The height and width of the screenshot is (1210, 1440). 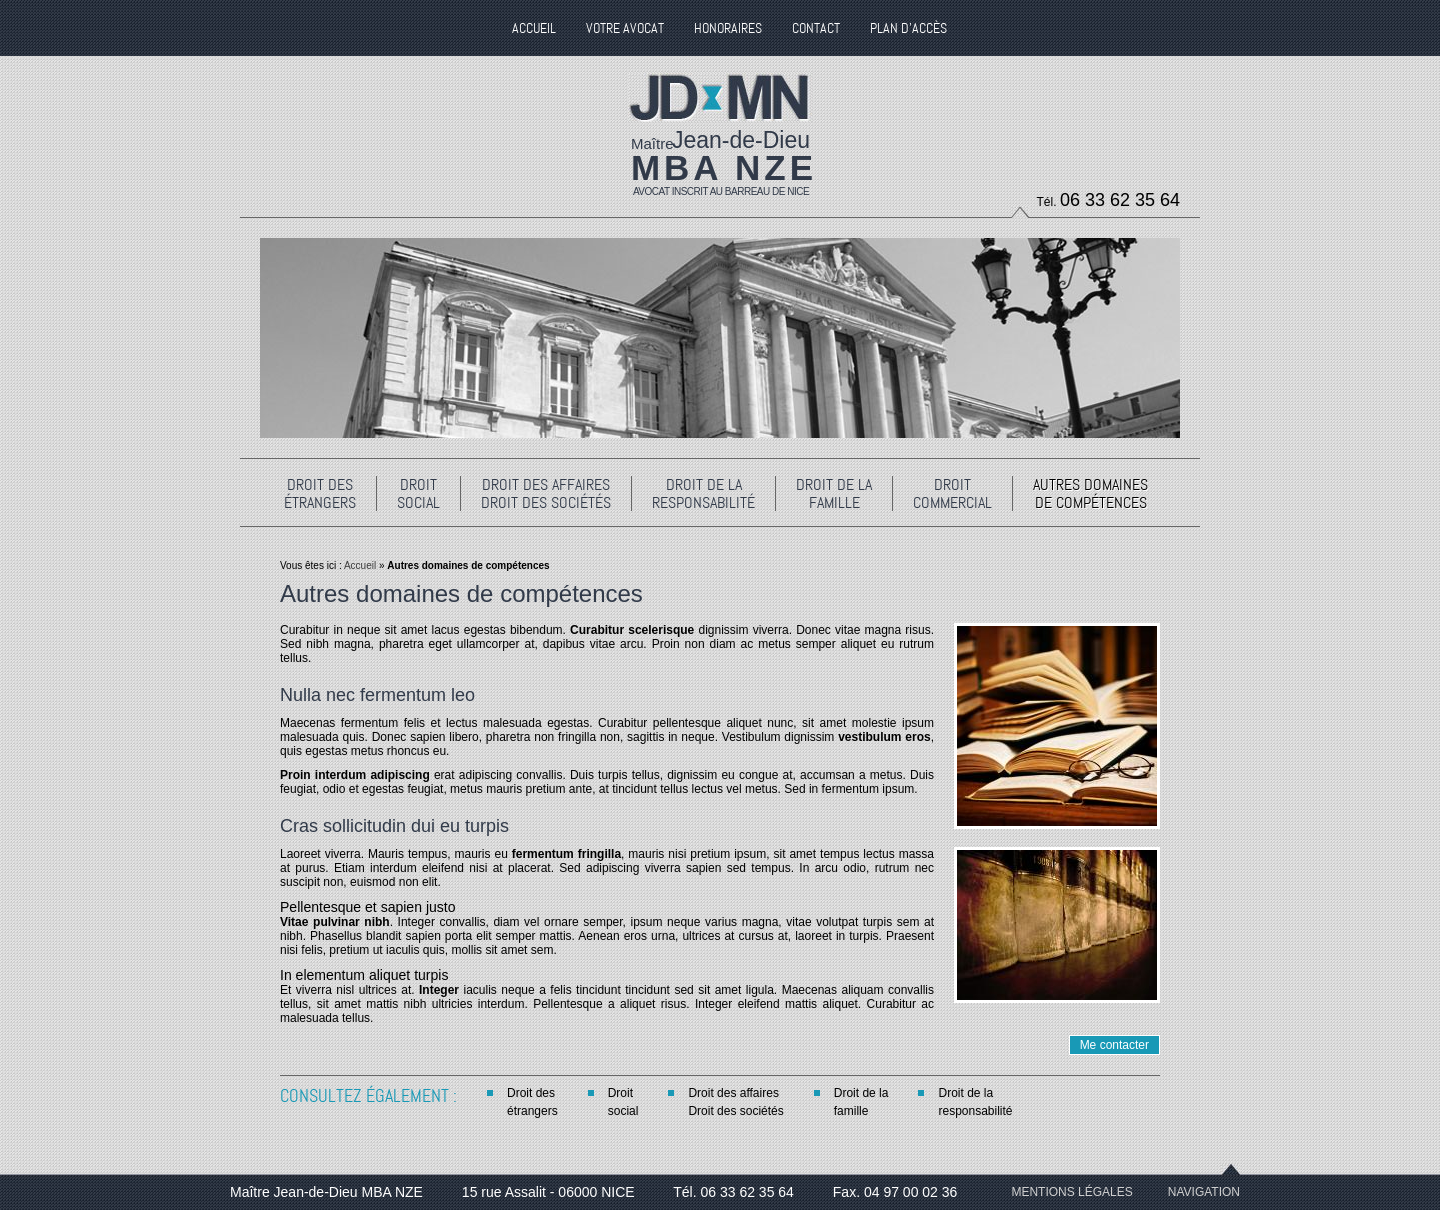 I want to click on Votre Avocat, so click(x=625, y=28).